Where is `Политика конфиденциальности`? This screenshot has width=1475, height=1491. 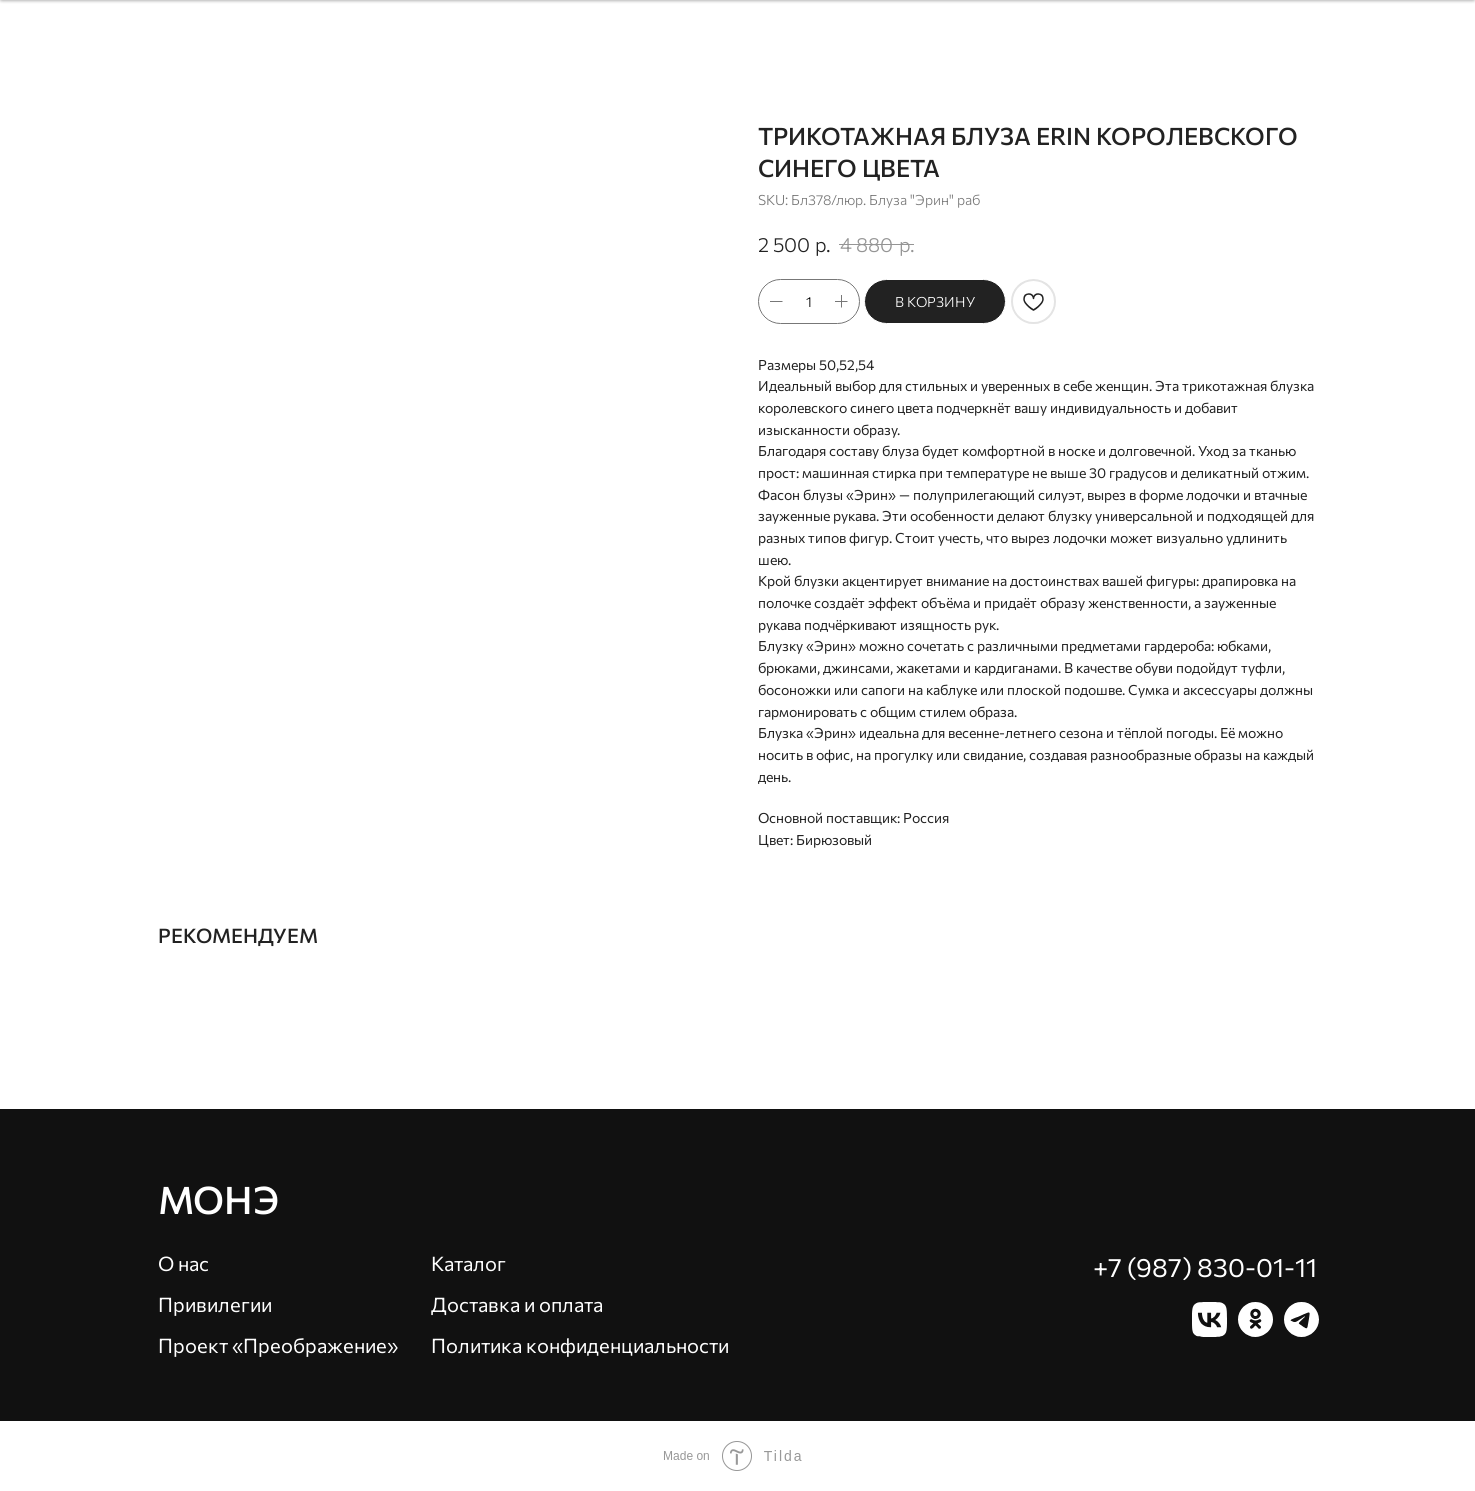 Политика конфиденциальности is located at coordinates (580, 1345).